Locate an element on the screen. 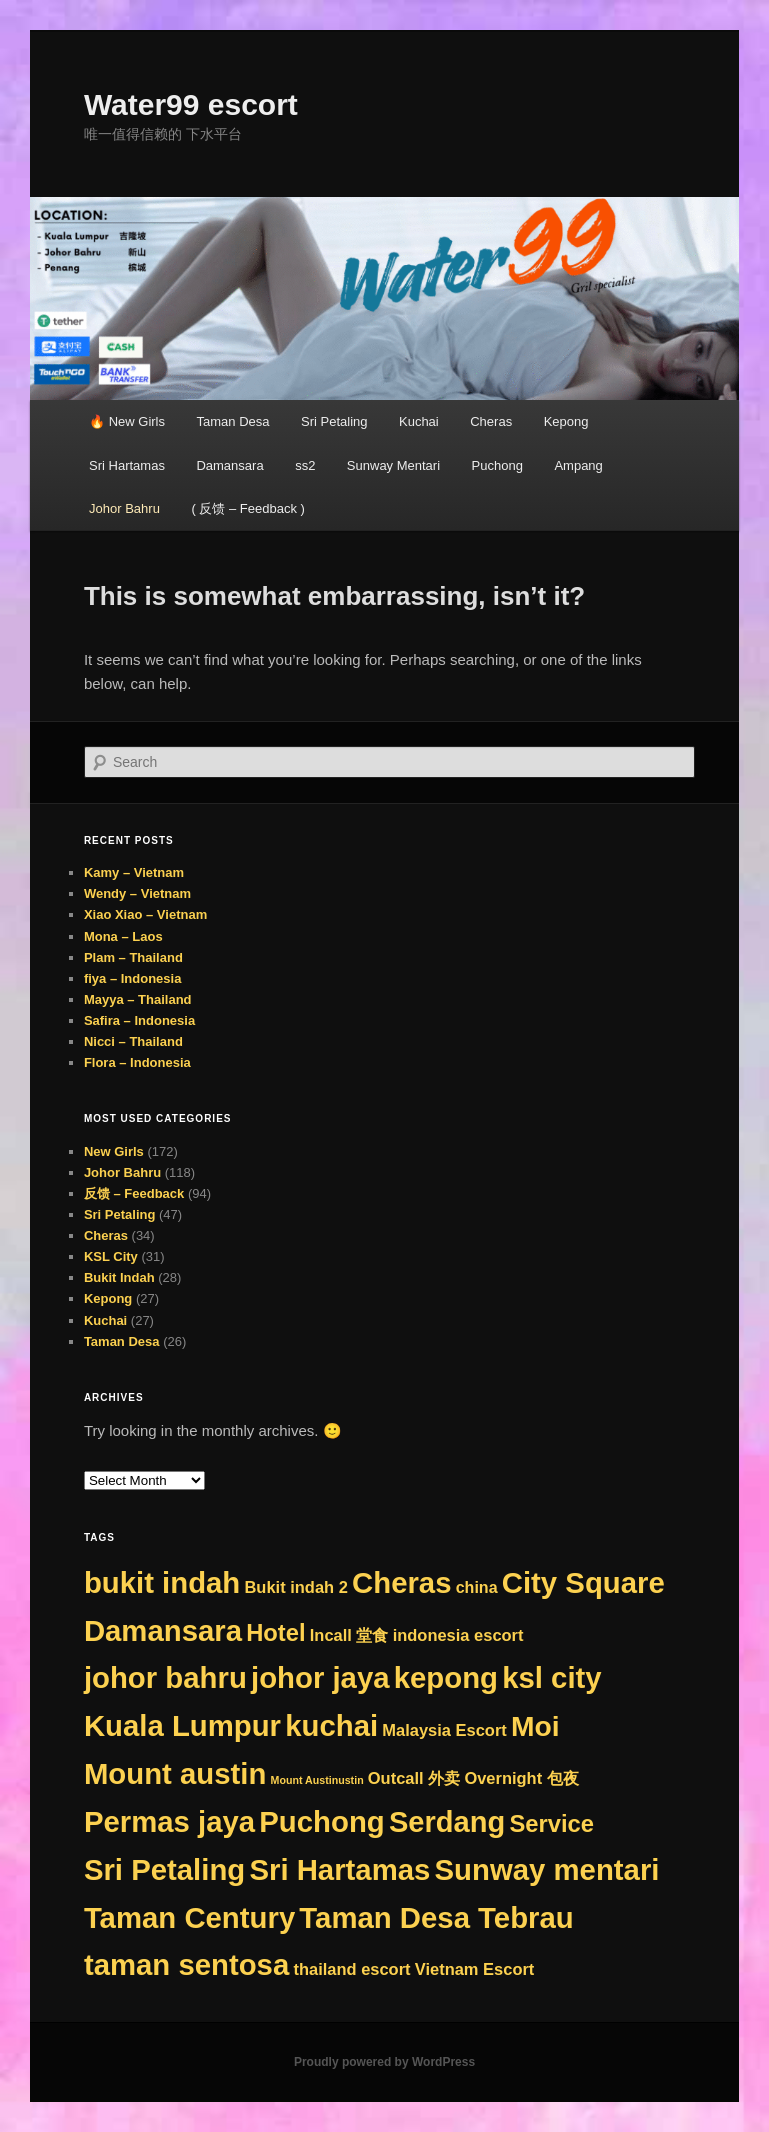 This screenshot has width=769, height=2132. New Girls is located at coordinates (114, 1151).